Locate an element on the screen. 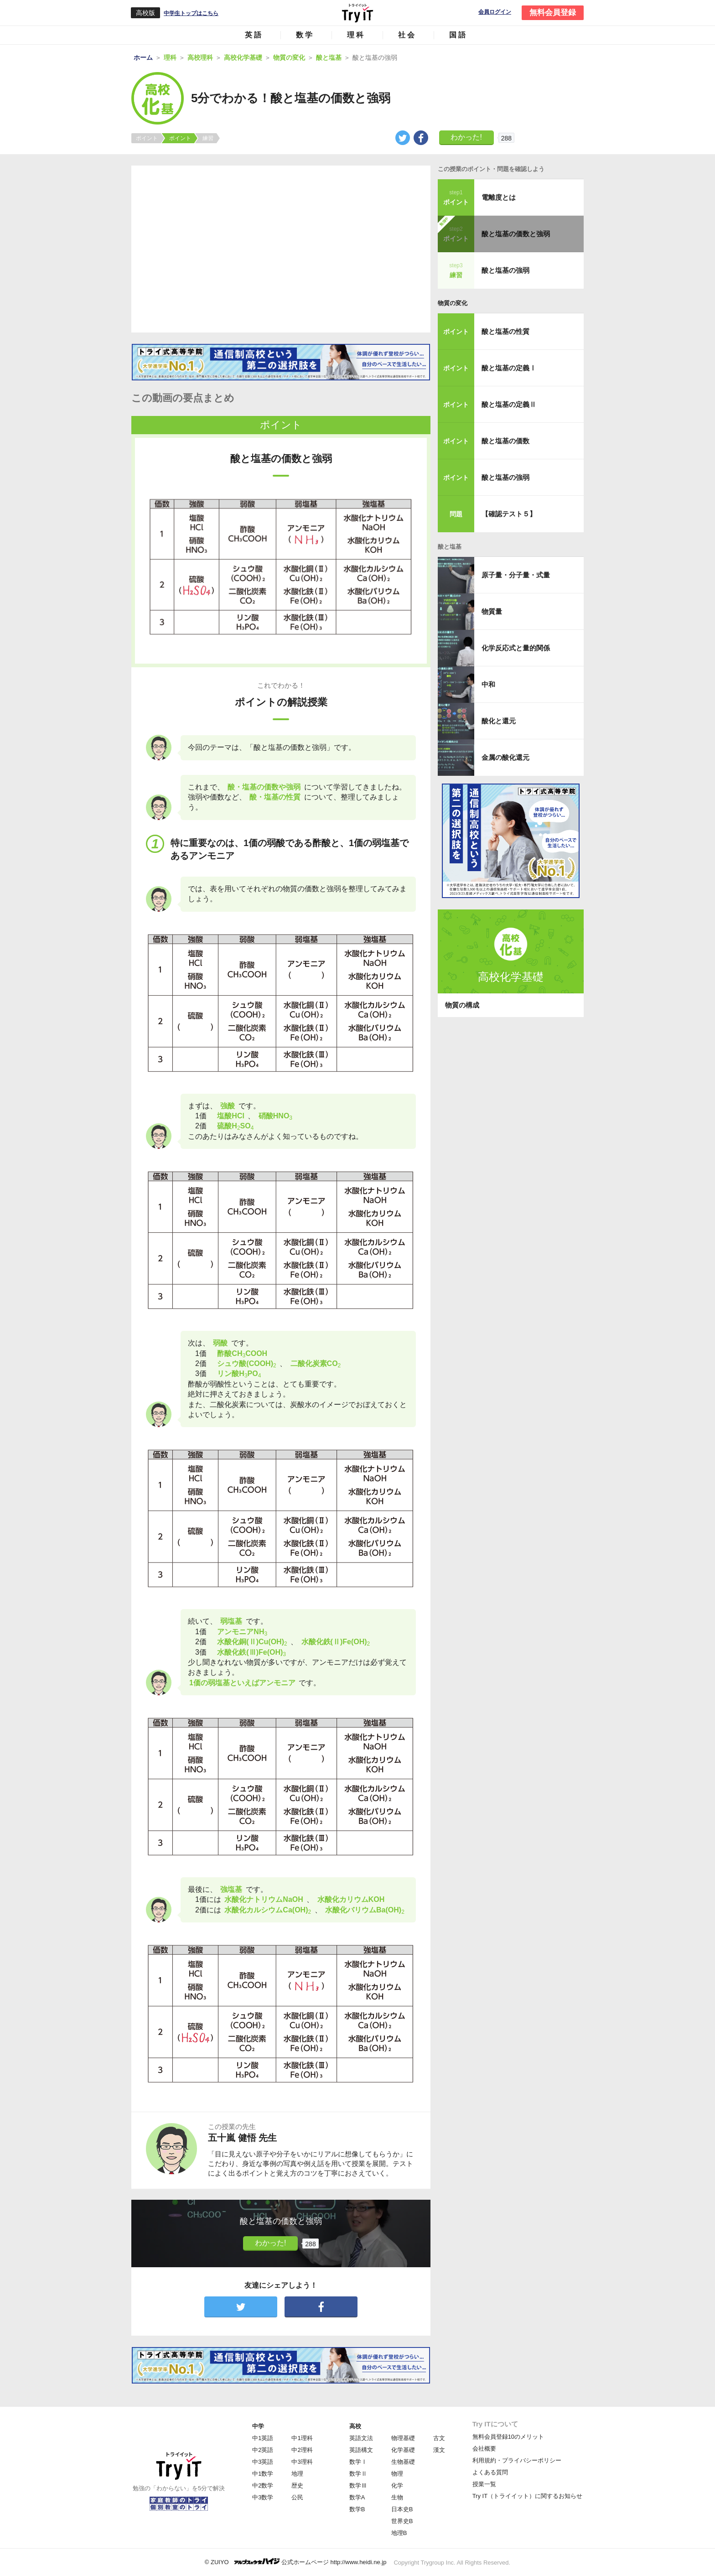 The image size is (715, 2576). 古文 is located at coordinates (439, 2438).